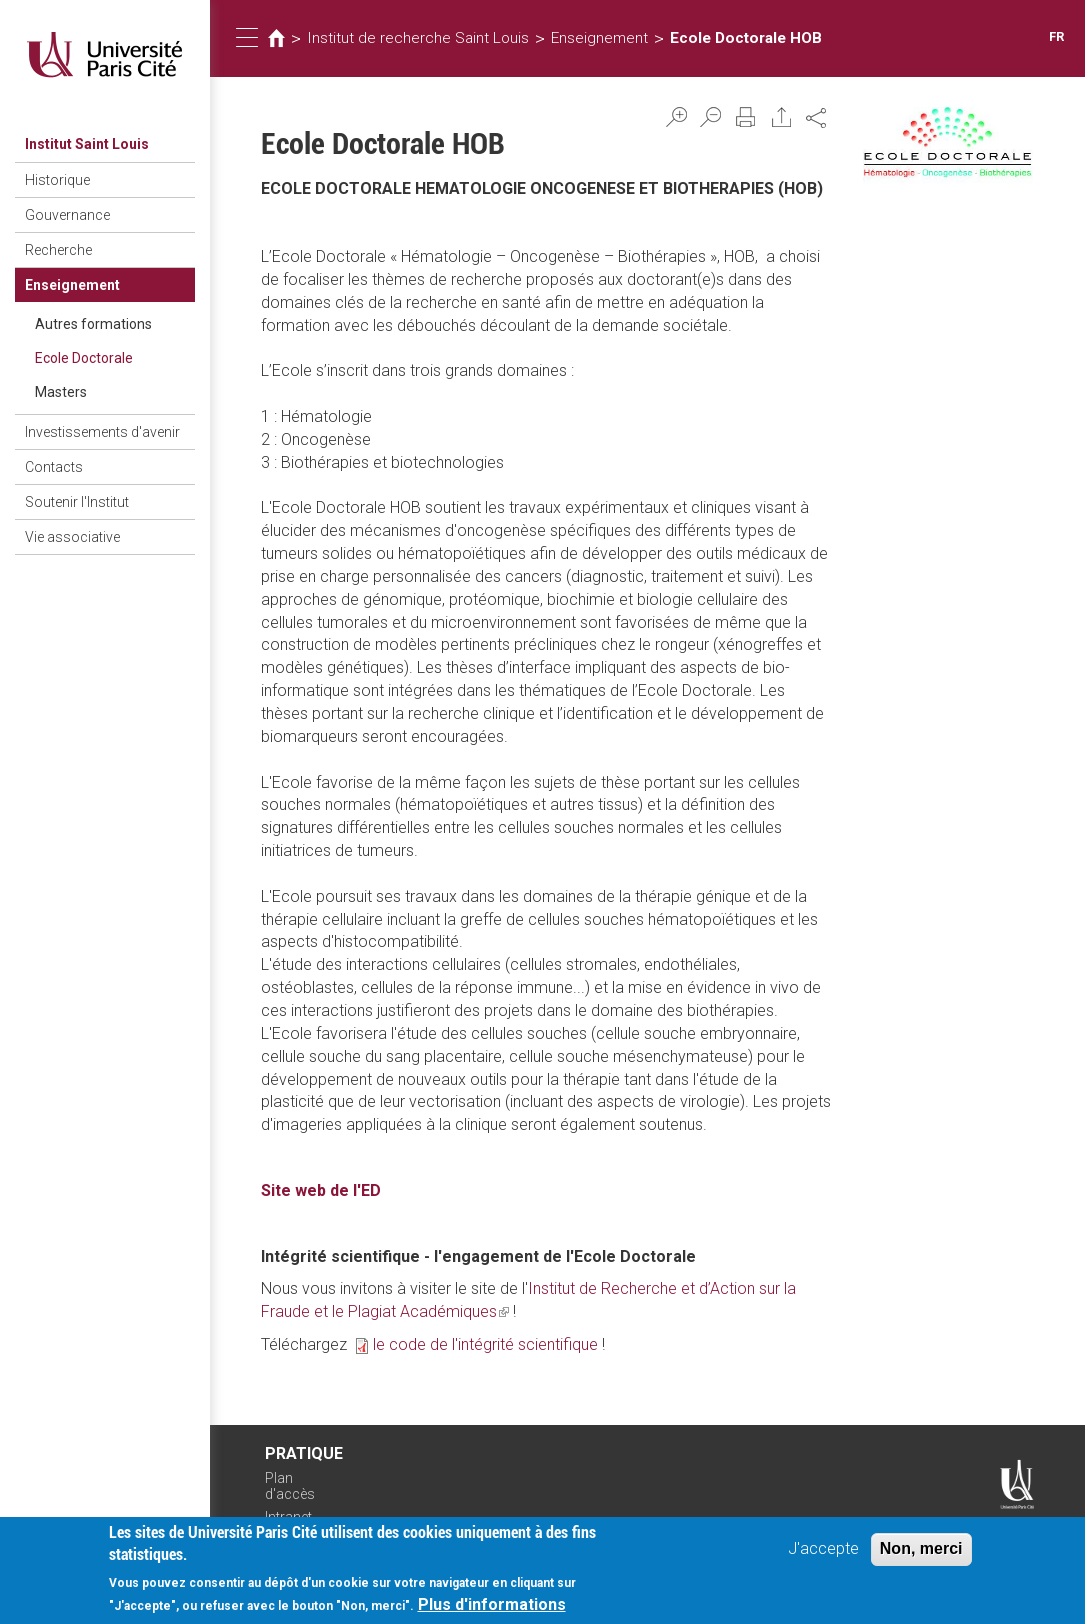 Image resolution: width=1085 pixels, height=1624 pixels. What do you see at coordinates (102, 432) in the screenshot?
I see `Investissements d'avenir` at bounding box center [102, 432].